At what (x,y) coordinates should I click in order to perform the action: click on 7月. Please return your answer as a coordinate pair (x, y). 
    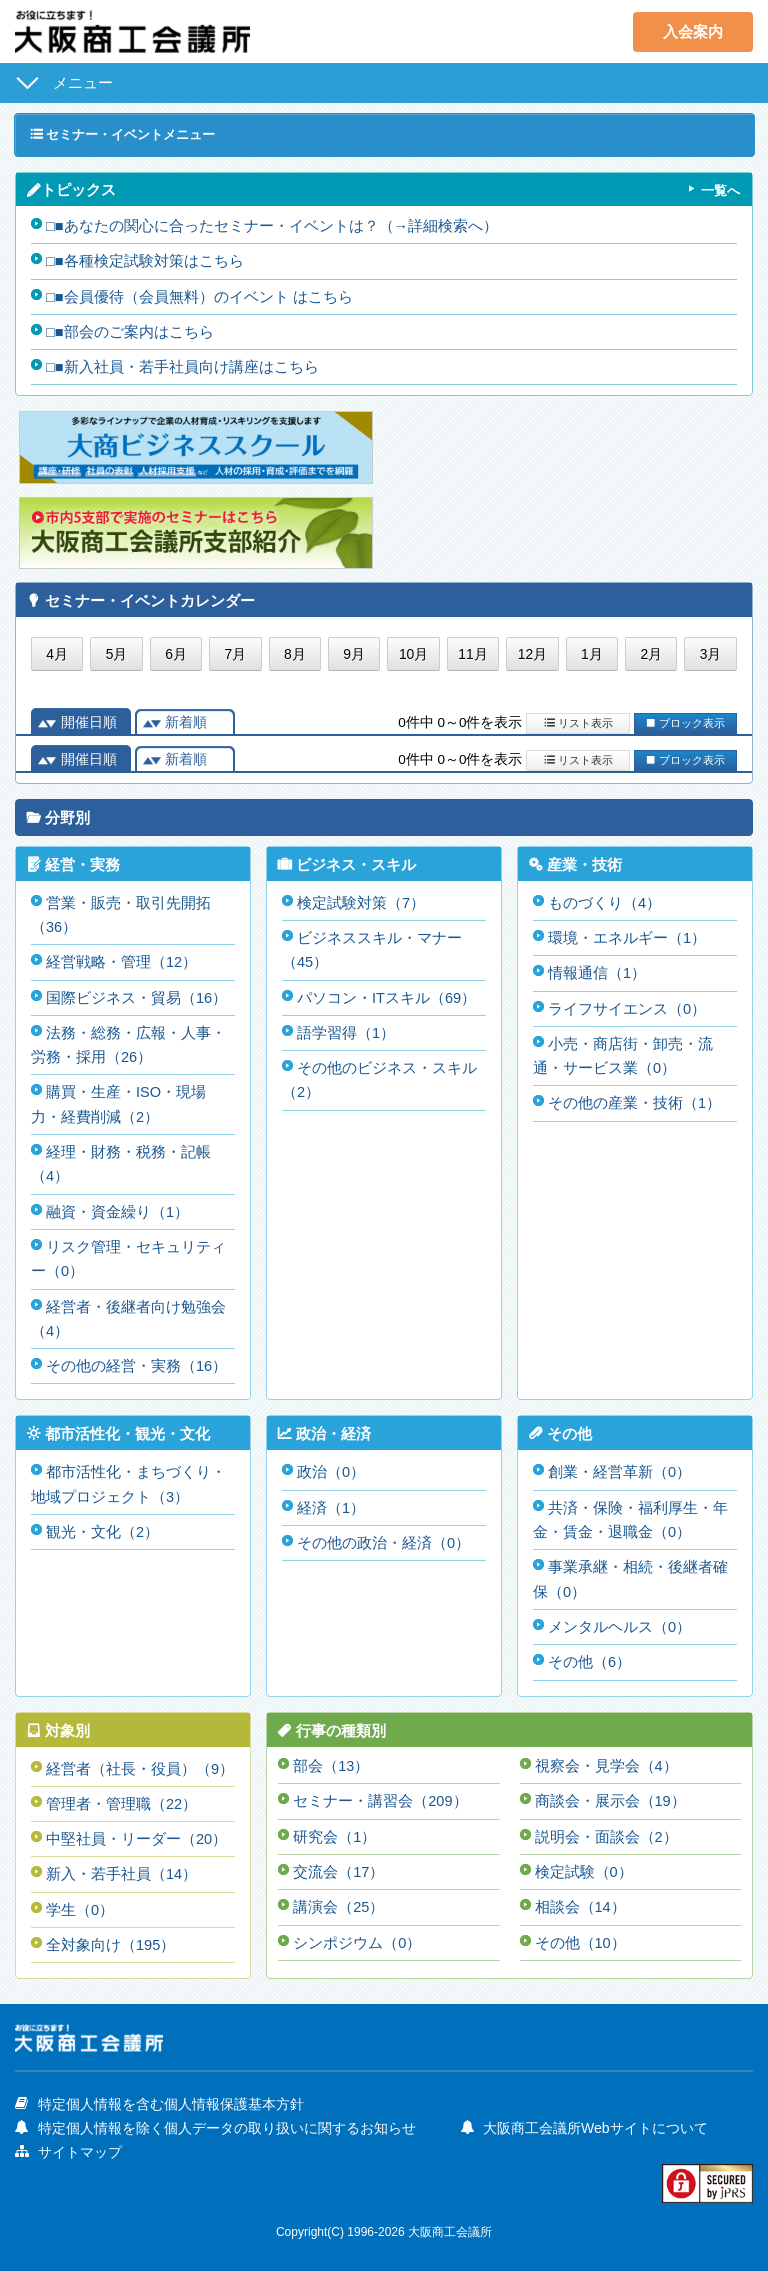
    Looking at the image, I should click on (235, 655).